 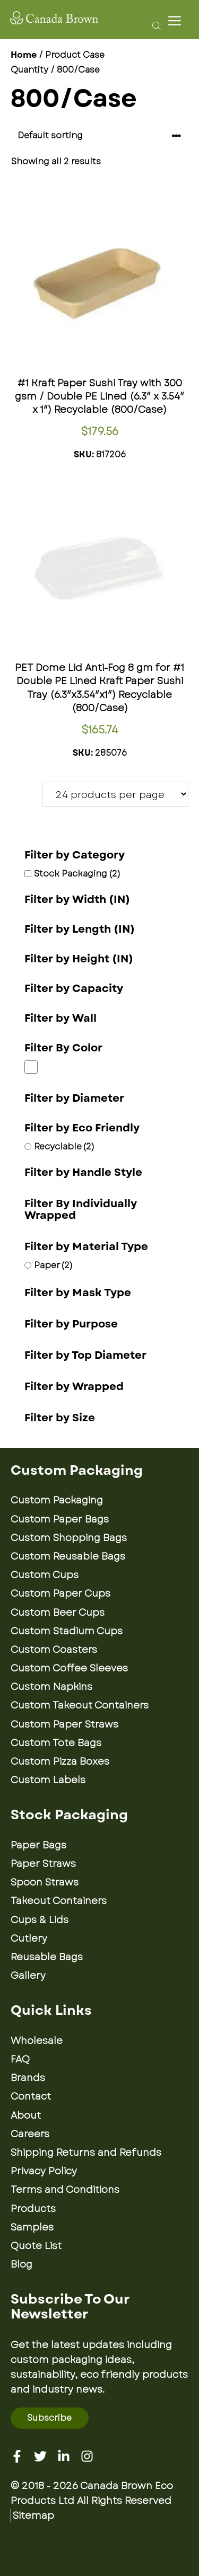 I want to click on Custom Reusable Bags, so click(x=68, y=1556).